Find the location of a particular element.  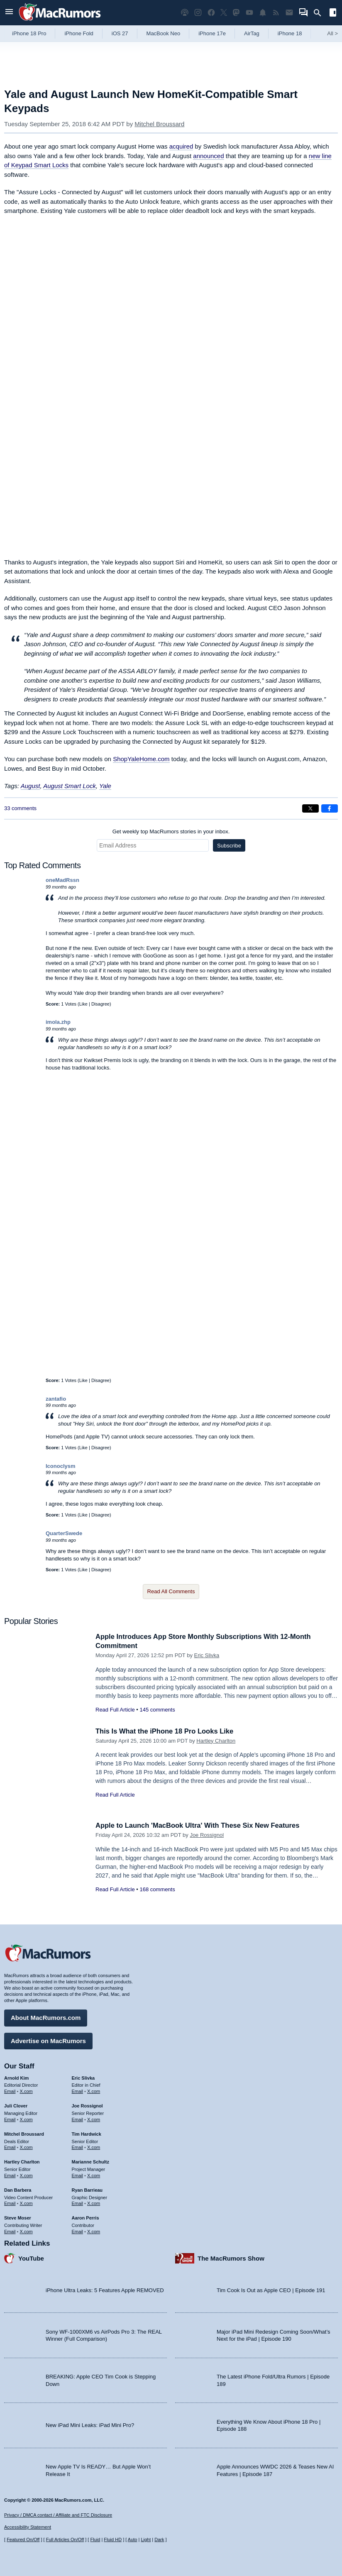

X.com [Follow Dan Barbera on X.com] is located at coordinates (26, 2202).